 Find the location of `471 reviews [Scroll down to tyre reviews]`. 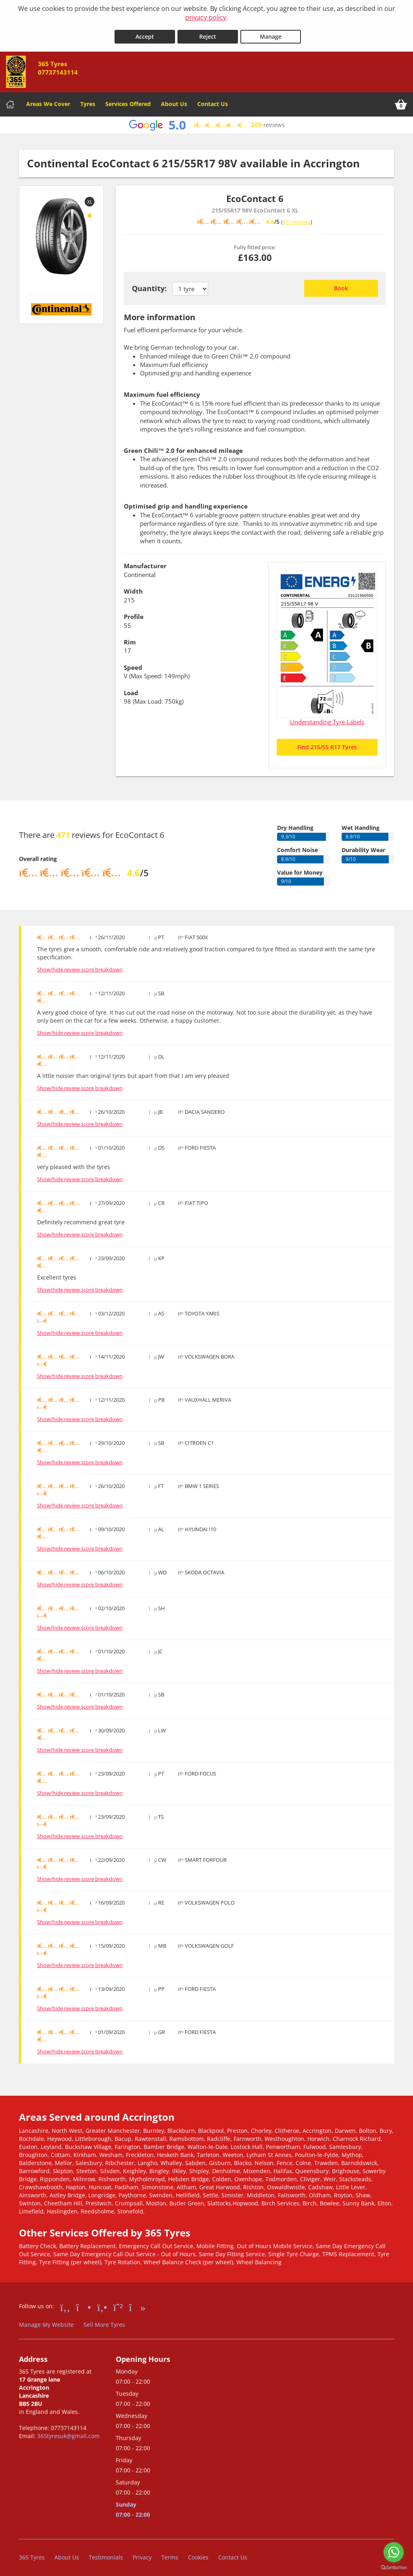

471 reviews [Scroll down to tyre reviews] is located at coordinates (297, 218).